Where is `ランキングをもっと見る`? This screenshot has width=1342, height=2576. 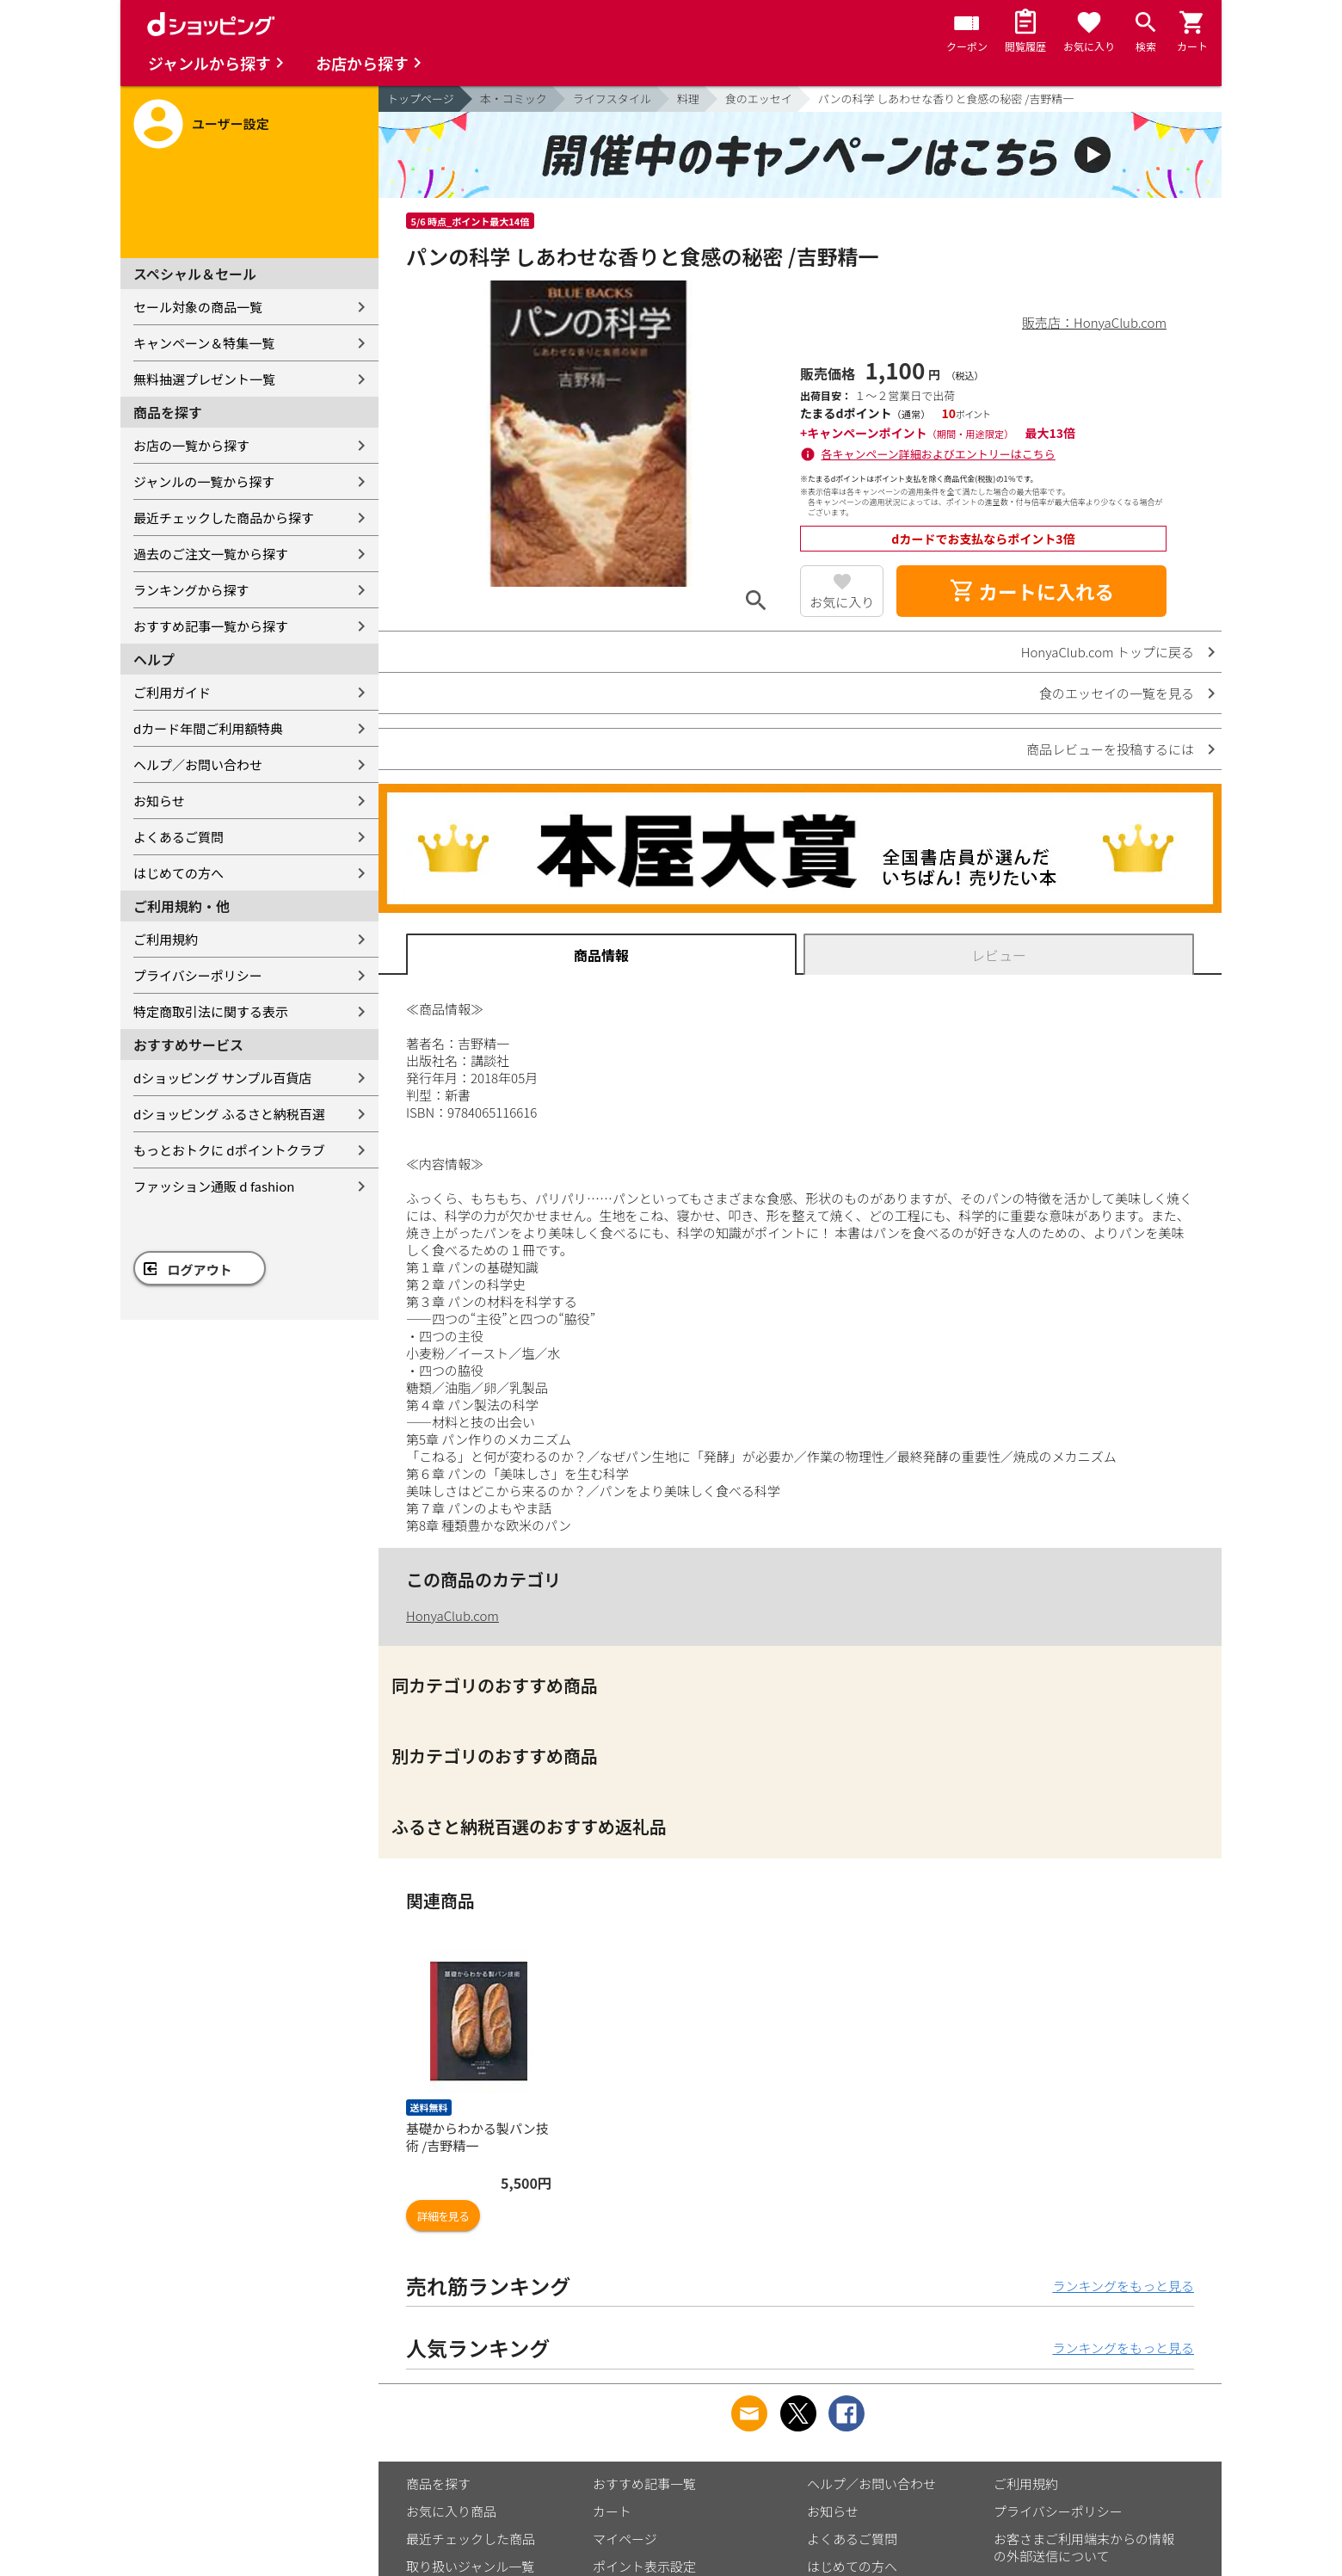
ランキングをもっと見る is located at coordinates (1123, 2286).